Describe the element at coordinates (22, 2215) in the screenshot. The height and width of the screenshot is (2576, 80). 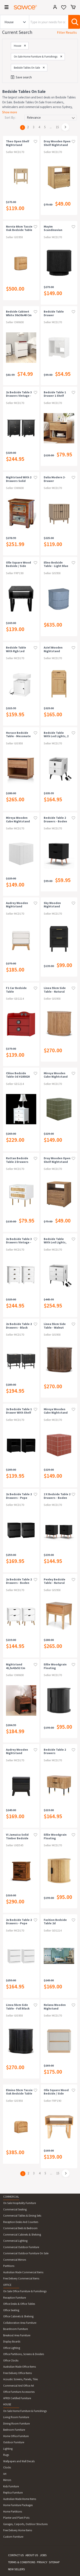
I see `Commercial Tables & Dining Sets` at that location.